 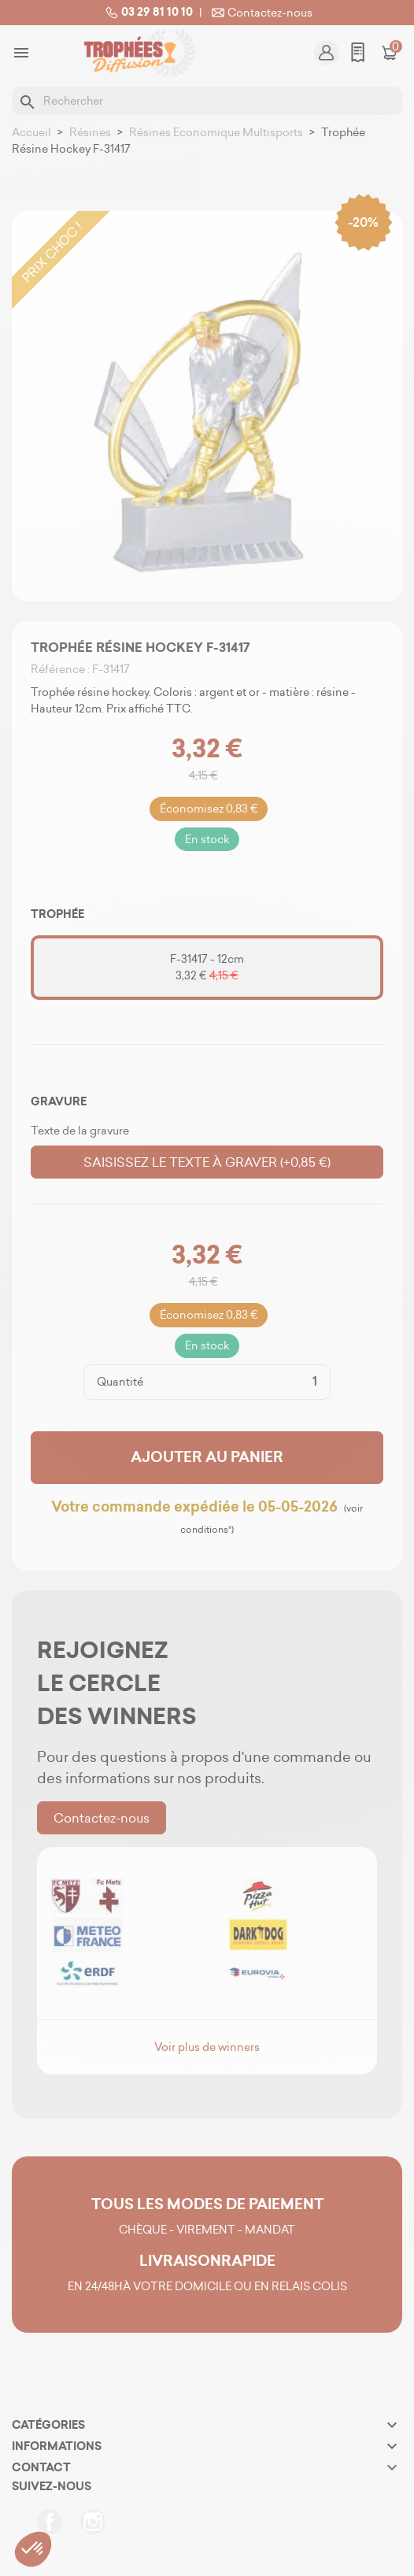 What do you see at coordinates (207, 1457) in the screenshot?
I see `Ajouter au panier` at bounding box center [207, 1457].